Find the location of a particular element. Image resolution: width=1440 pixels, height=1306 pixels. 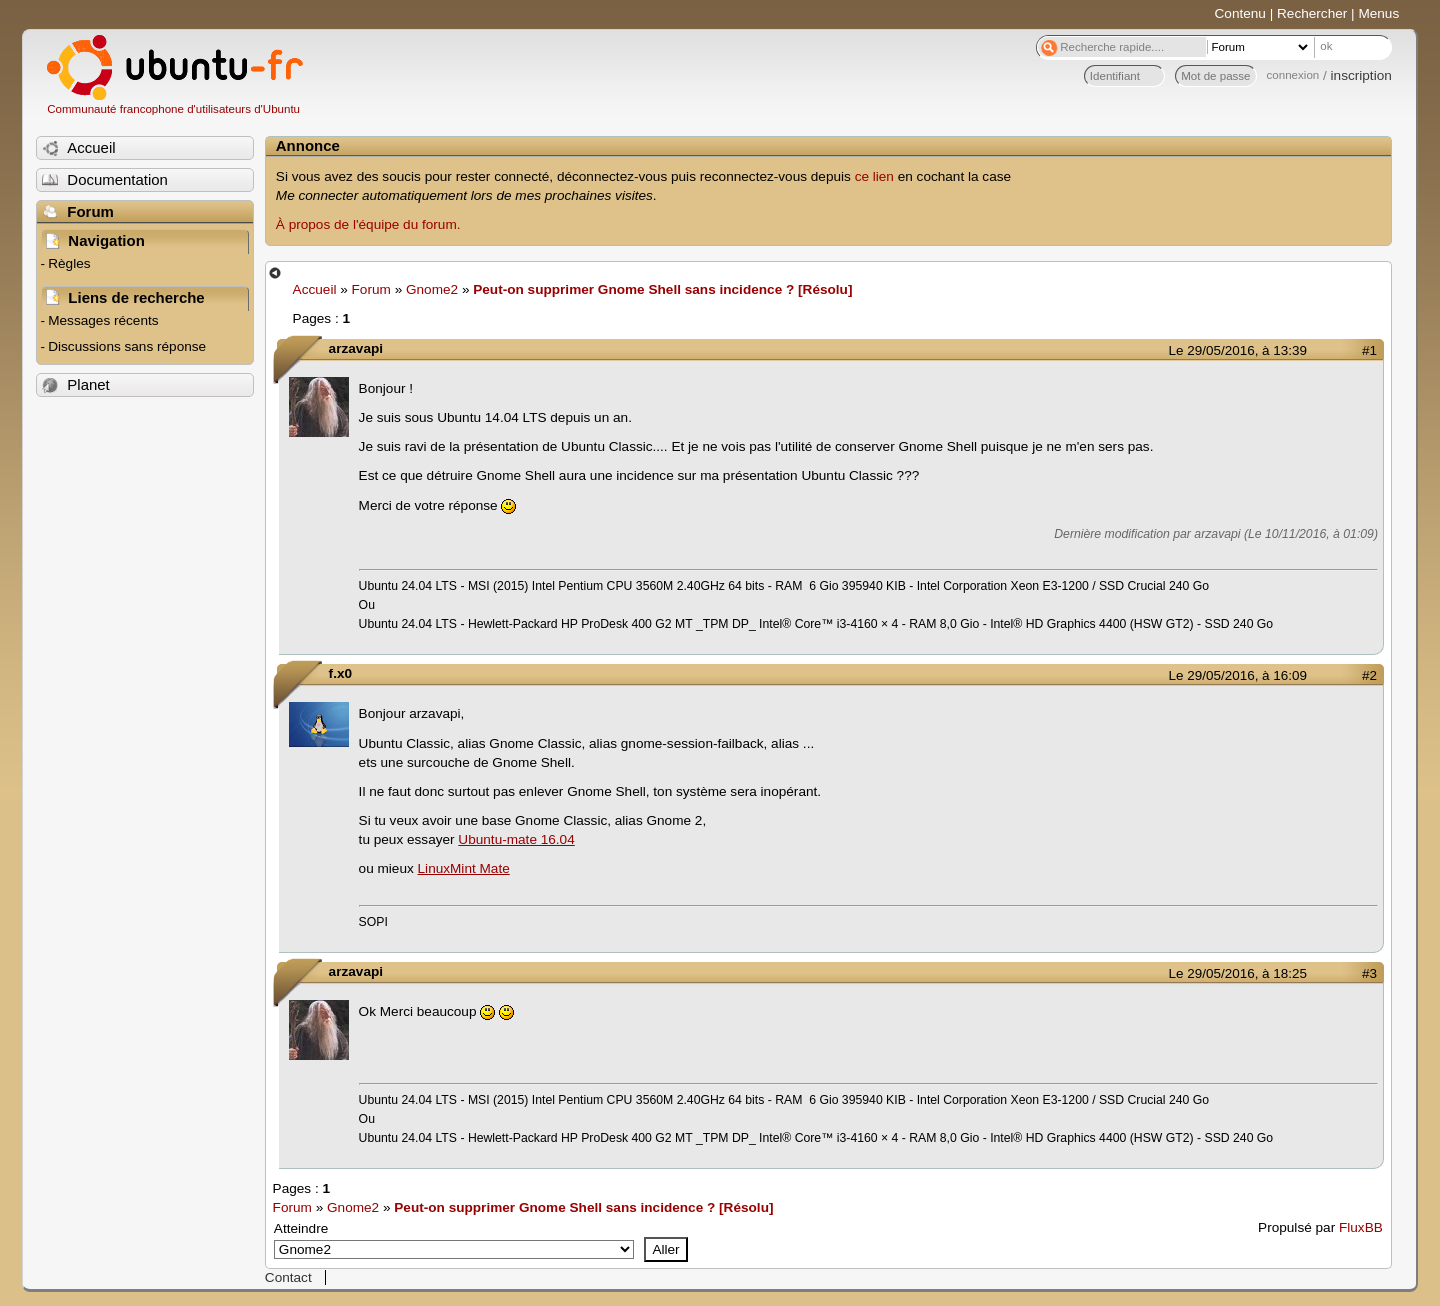

Le 29/05/2016, à 18:25 is located at coordinates (1238, 973).